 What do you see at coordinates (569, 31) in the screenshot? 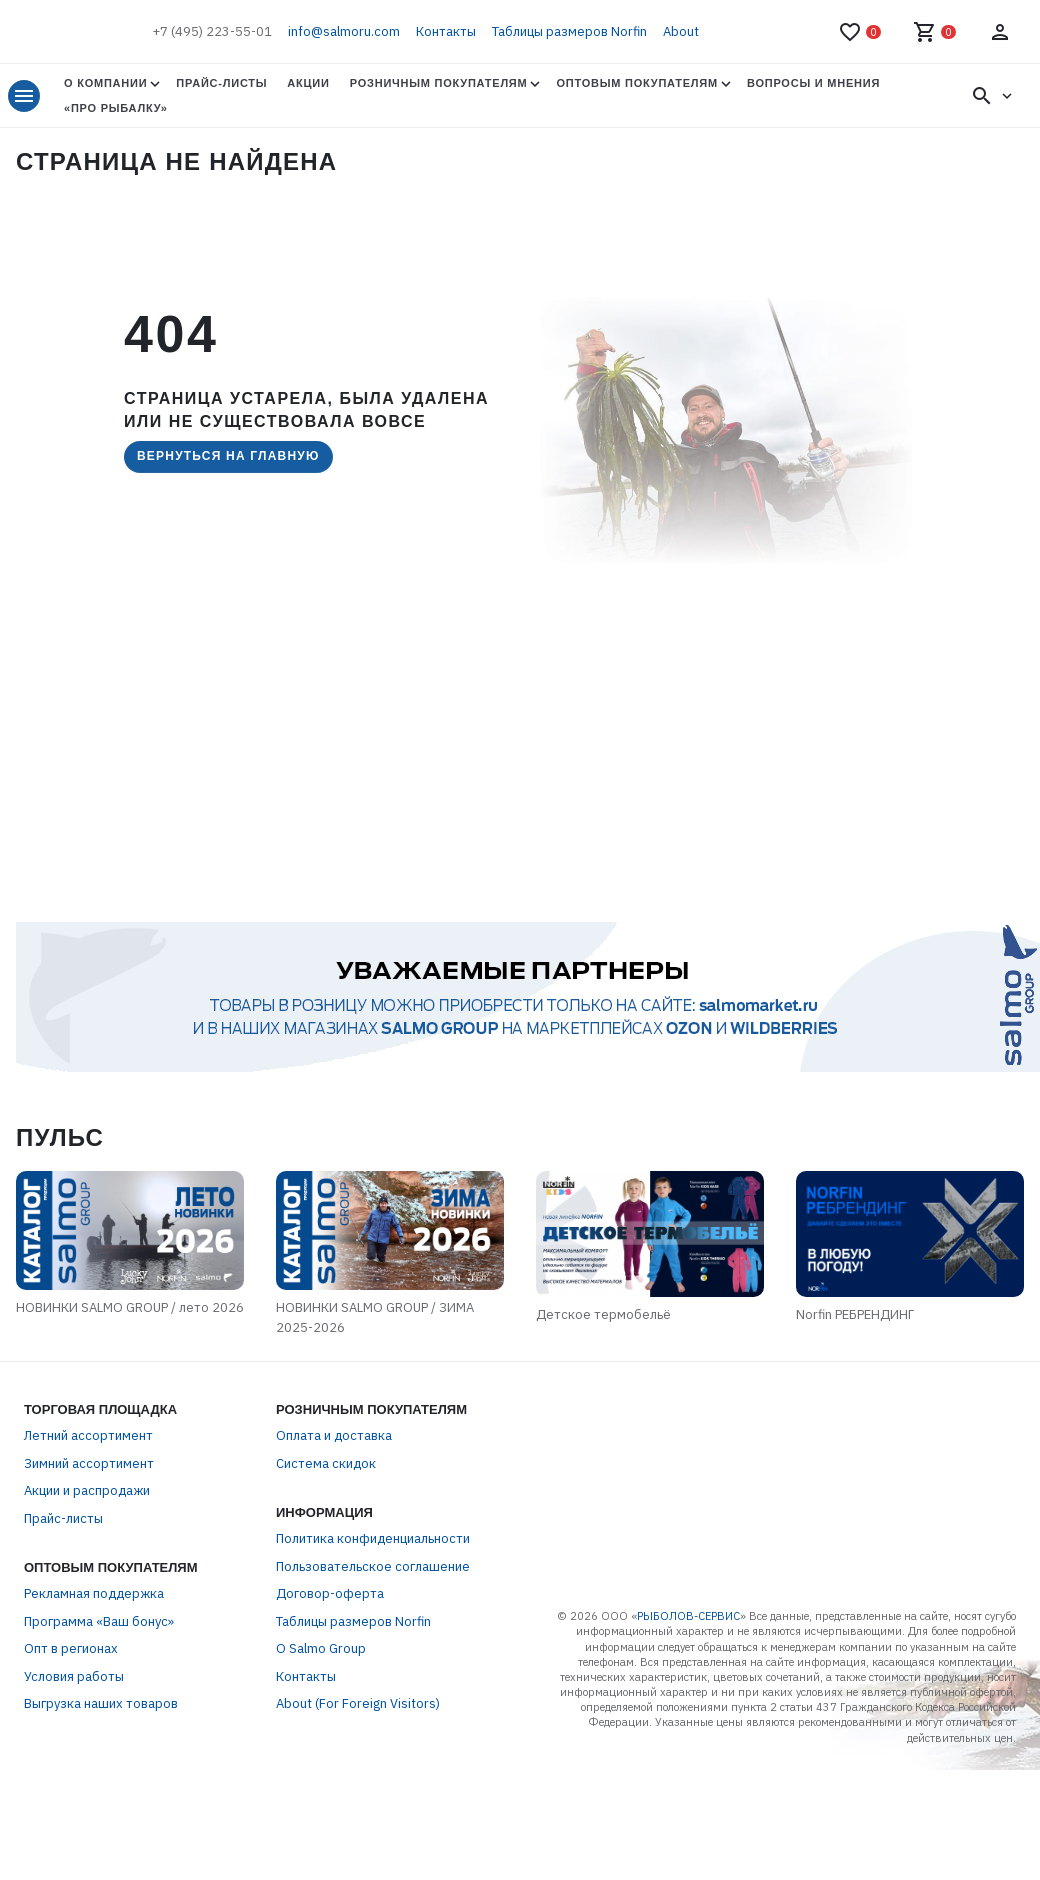
I see `Таблицы размеров Norfin` at bounding box center [569, 31].